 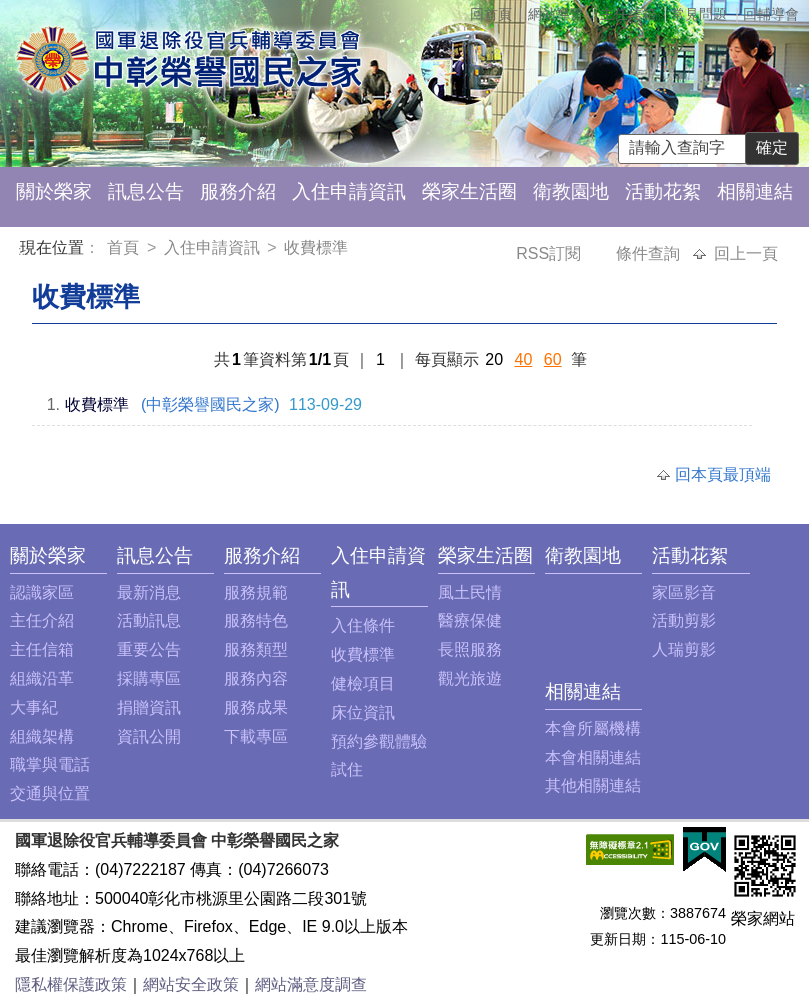 What do you see at coordinates (238, 191) in the screenshot?
I see `服務介紹` at bounding box center [238, 191].